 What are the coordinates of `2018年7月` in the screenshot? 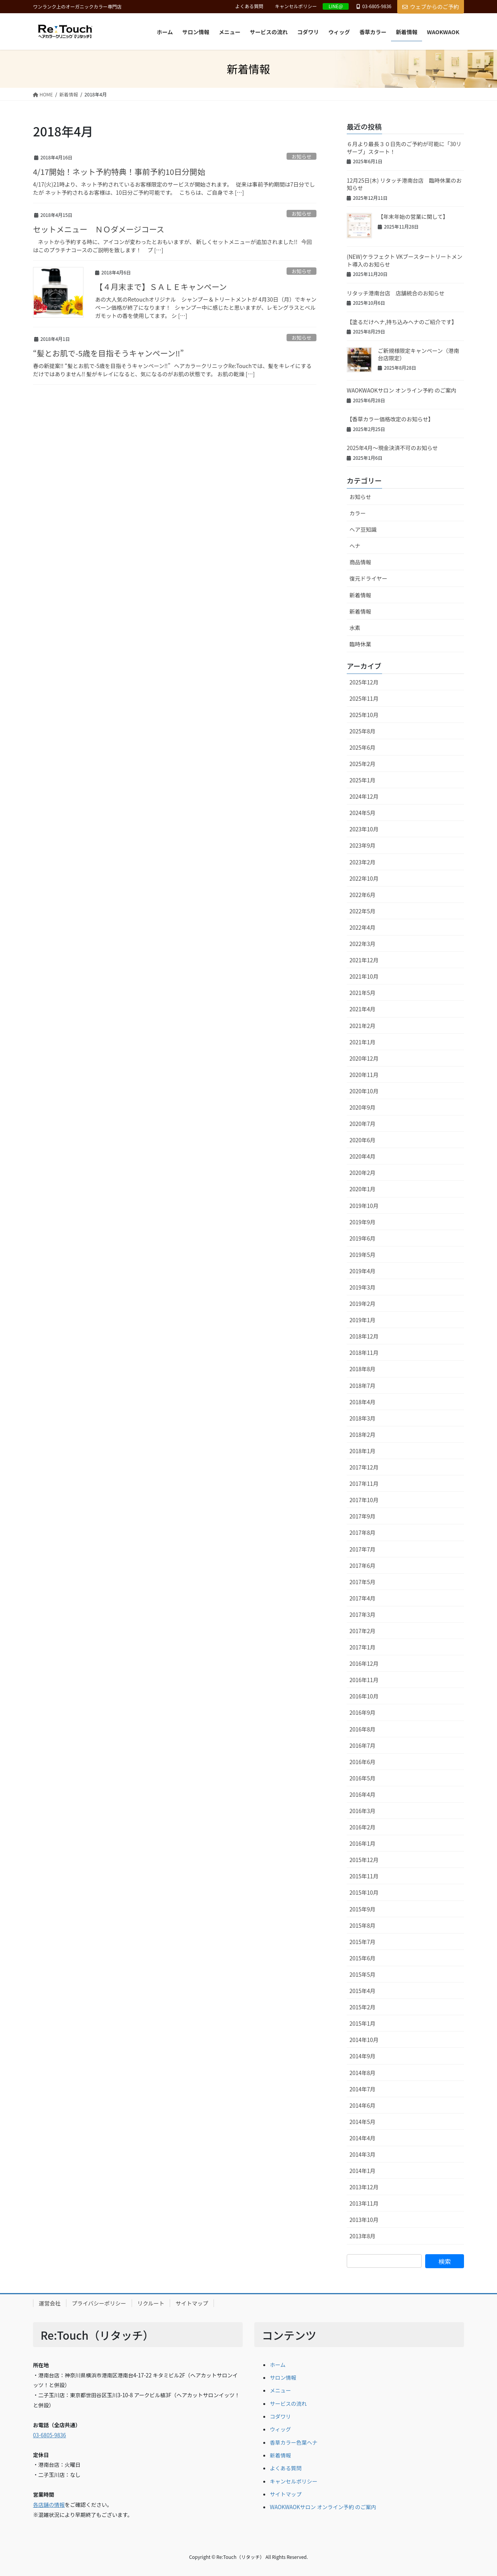 It's located at (362, 1385).